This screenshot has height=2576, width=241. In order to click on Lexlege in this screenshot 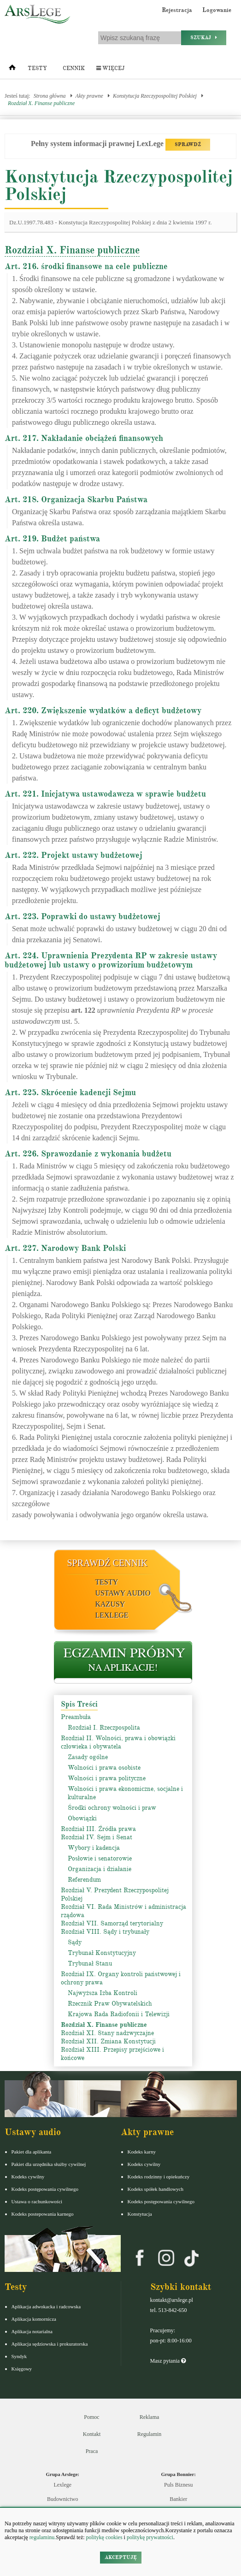, I will do `click(62, 2485)`.